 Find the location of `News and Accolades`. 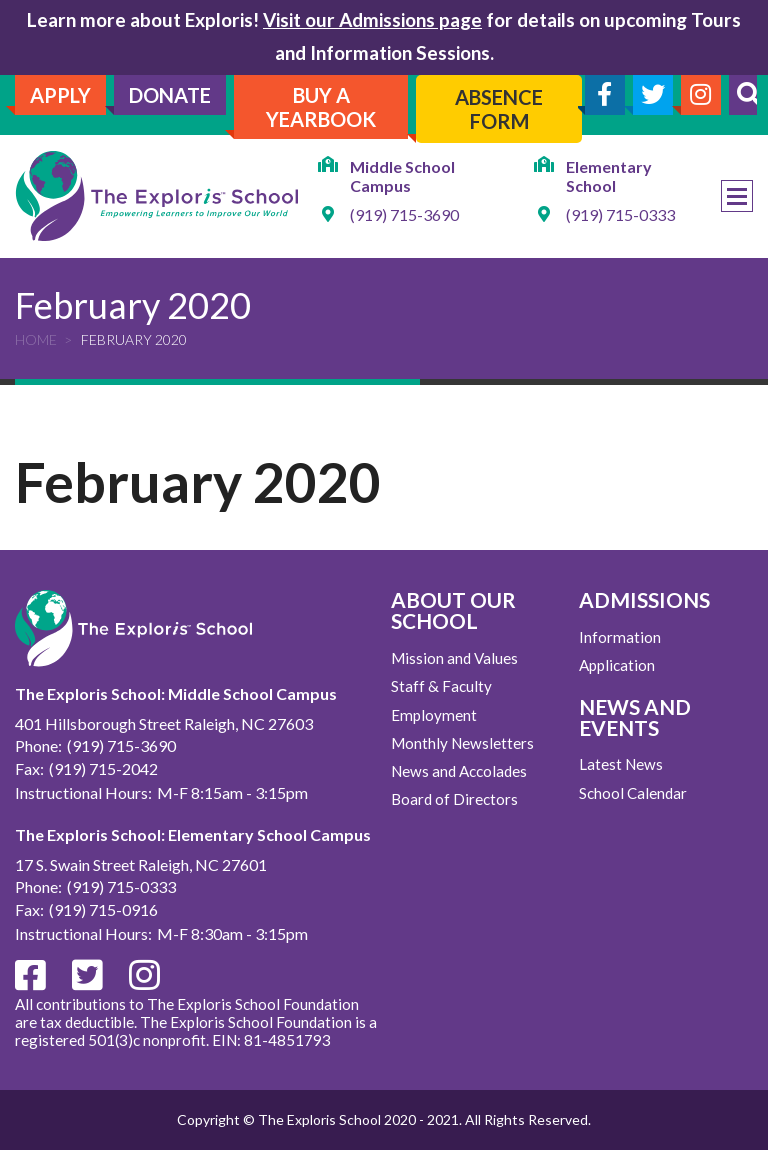

News and Accolades is located at coordinates (459, 771).